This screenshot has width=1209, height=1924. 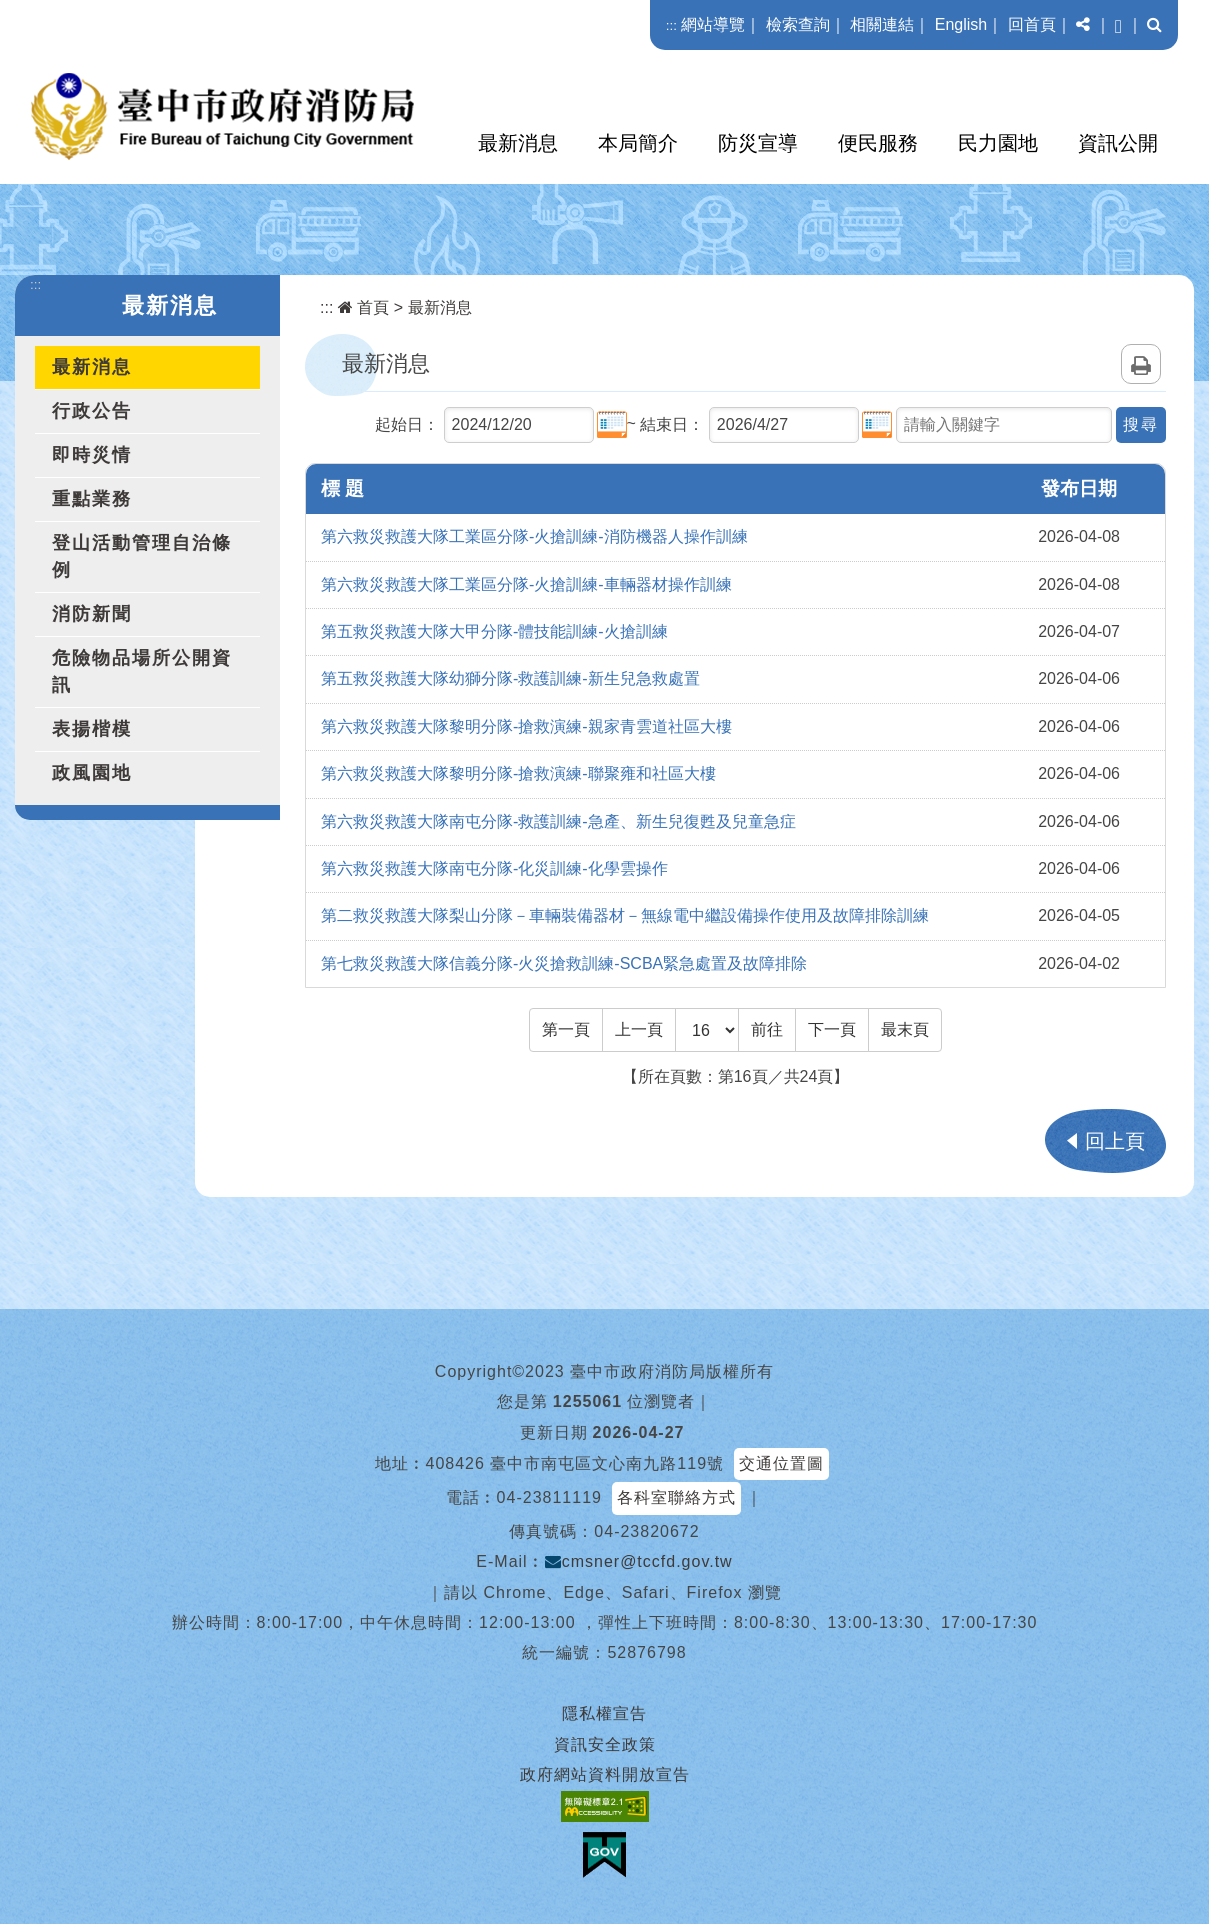 What do you see at coordinates (92, 614) in the screenshot?
I see `消防新聞` at bounding box center [92, 614].